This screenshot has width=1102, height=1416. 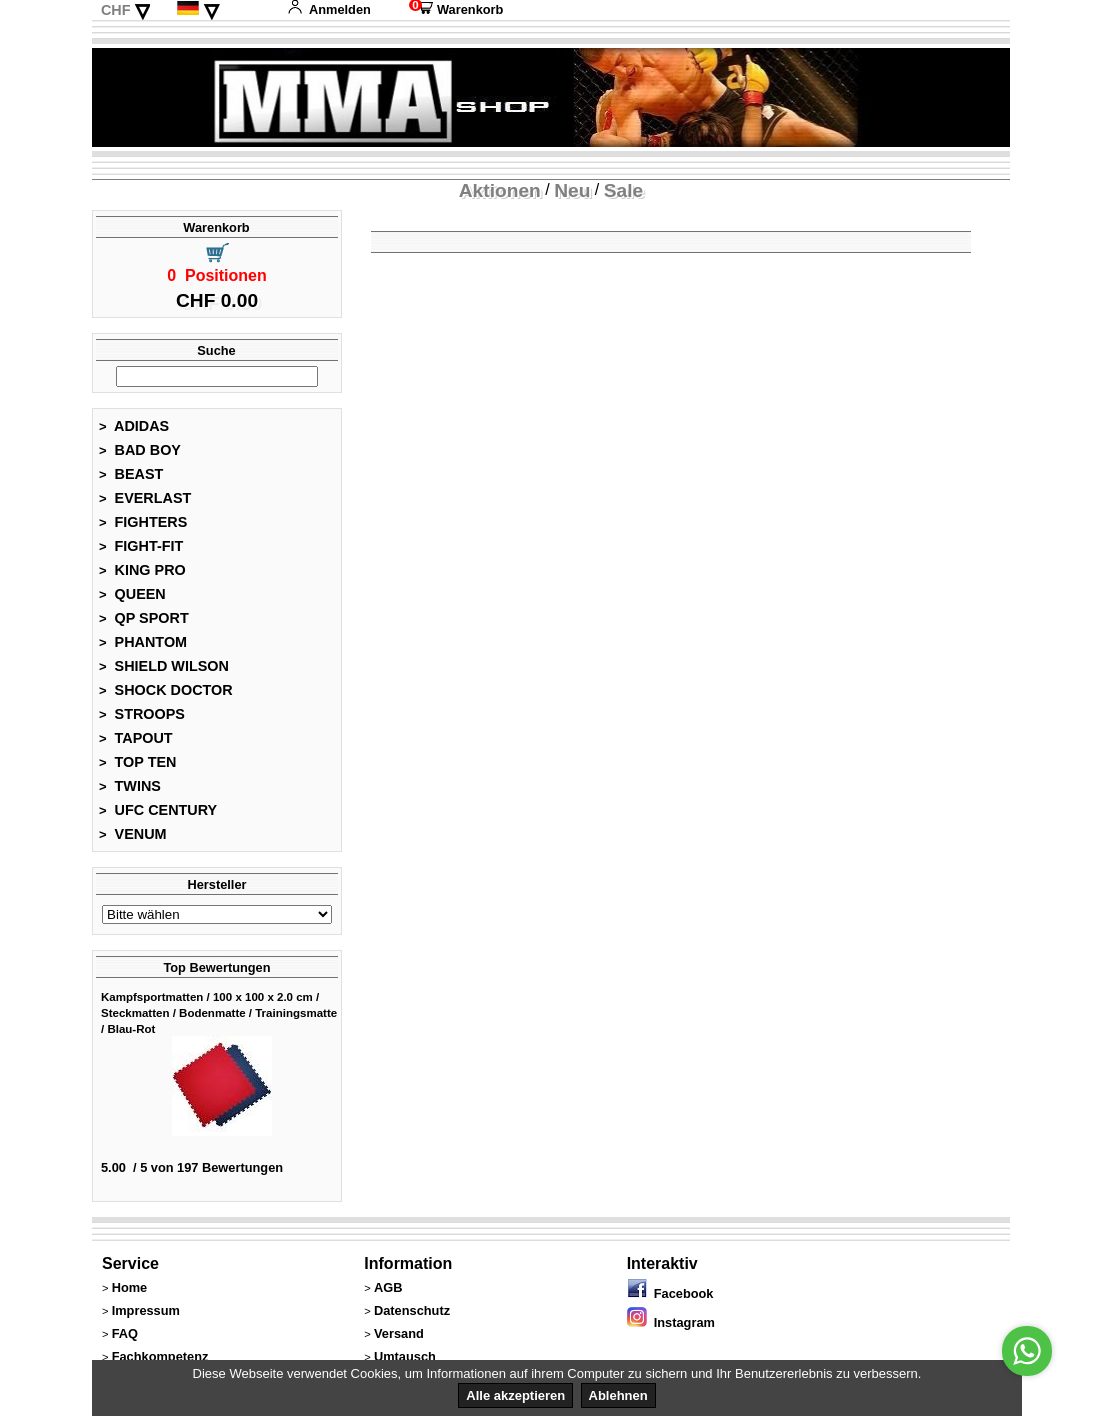 What do you see at coordinates (133, 834) in the screenshot?
I see `VENUM` at bounding box center [133, 834].